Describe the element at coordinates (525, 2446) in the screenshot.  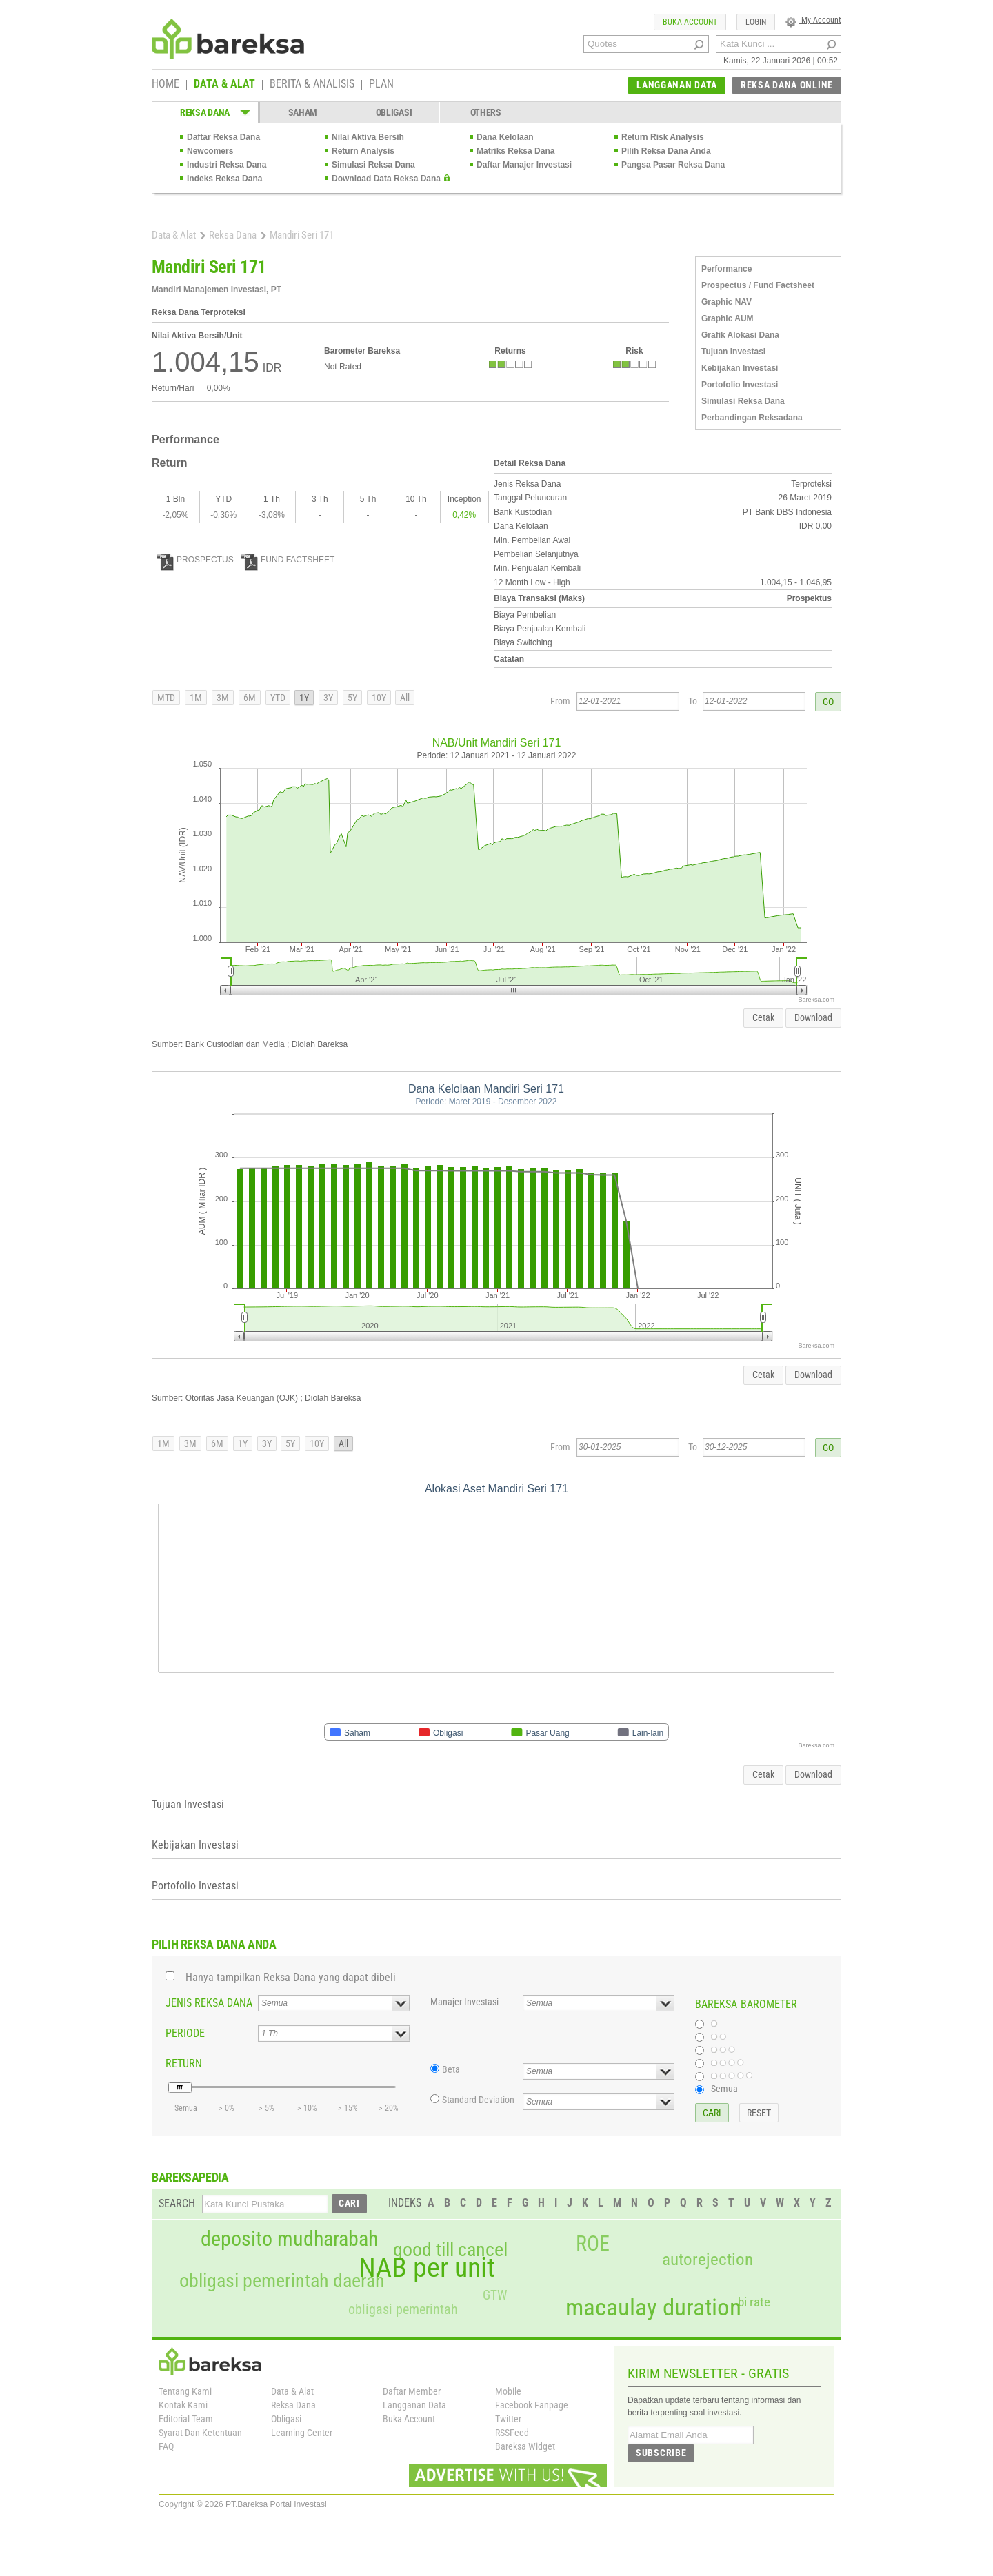
I see `Bareksa Widget` at that location.